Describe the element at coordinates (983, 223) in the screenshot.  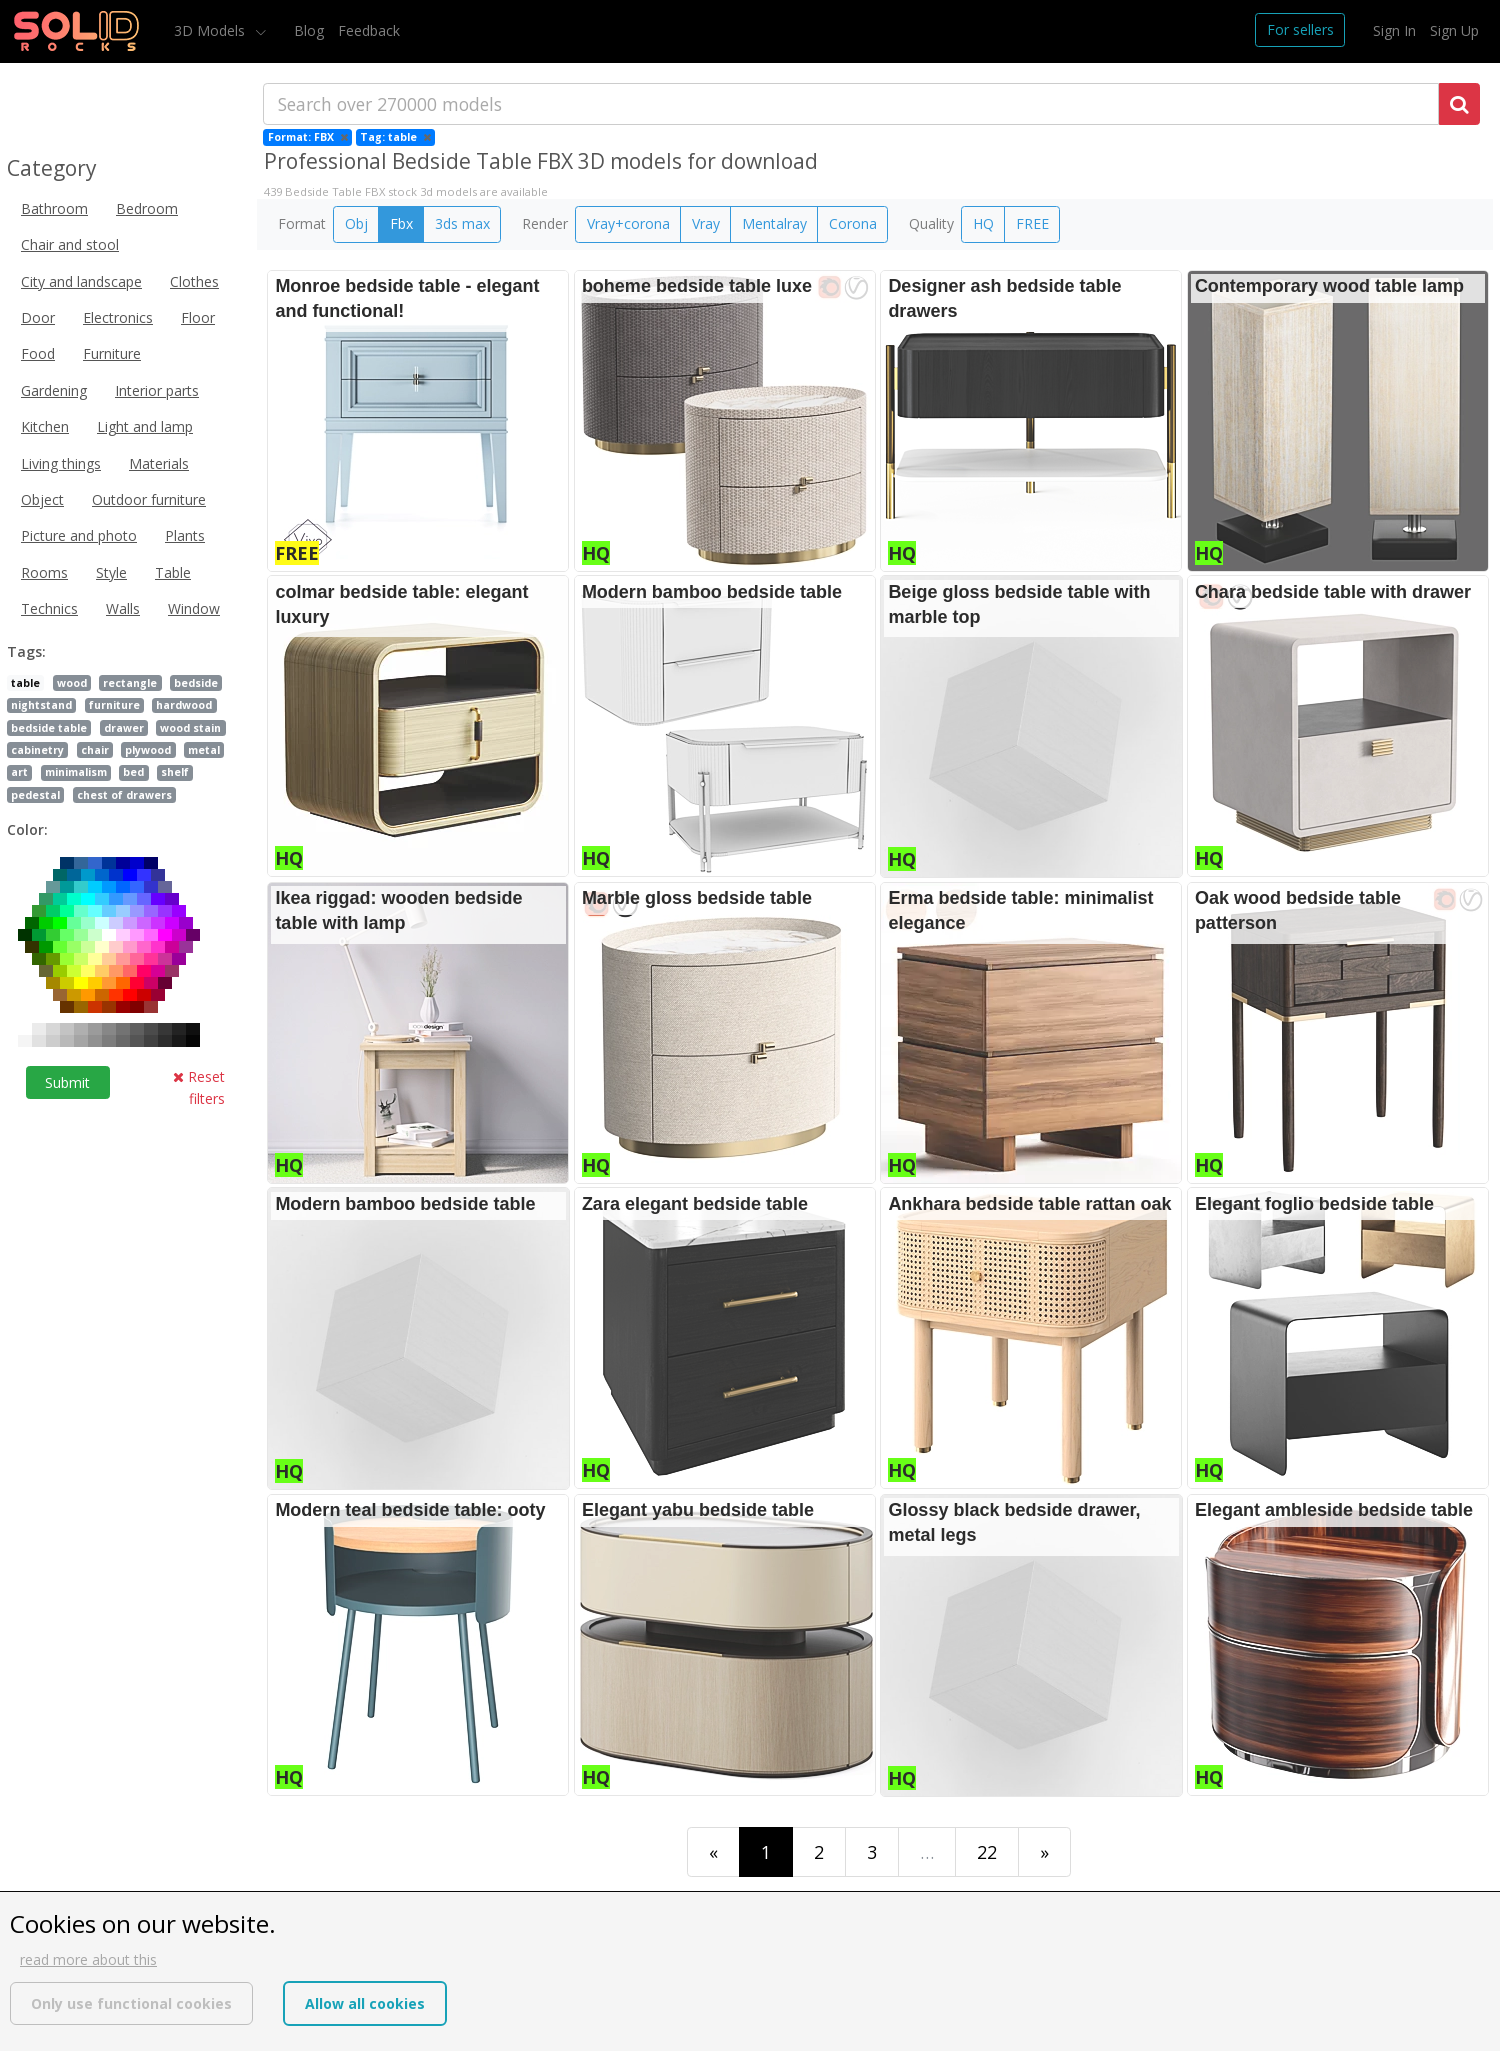
I see `HQ` at that location.